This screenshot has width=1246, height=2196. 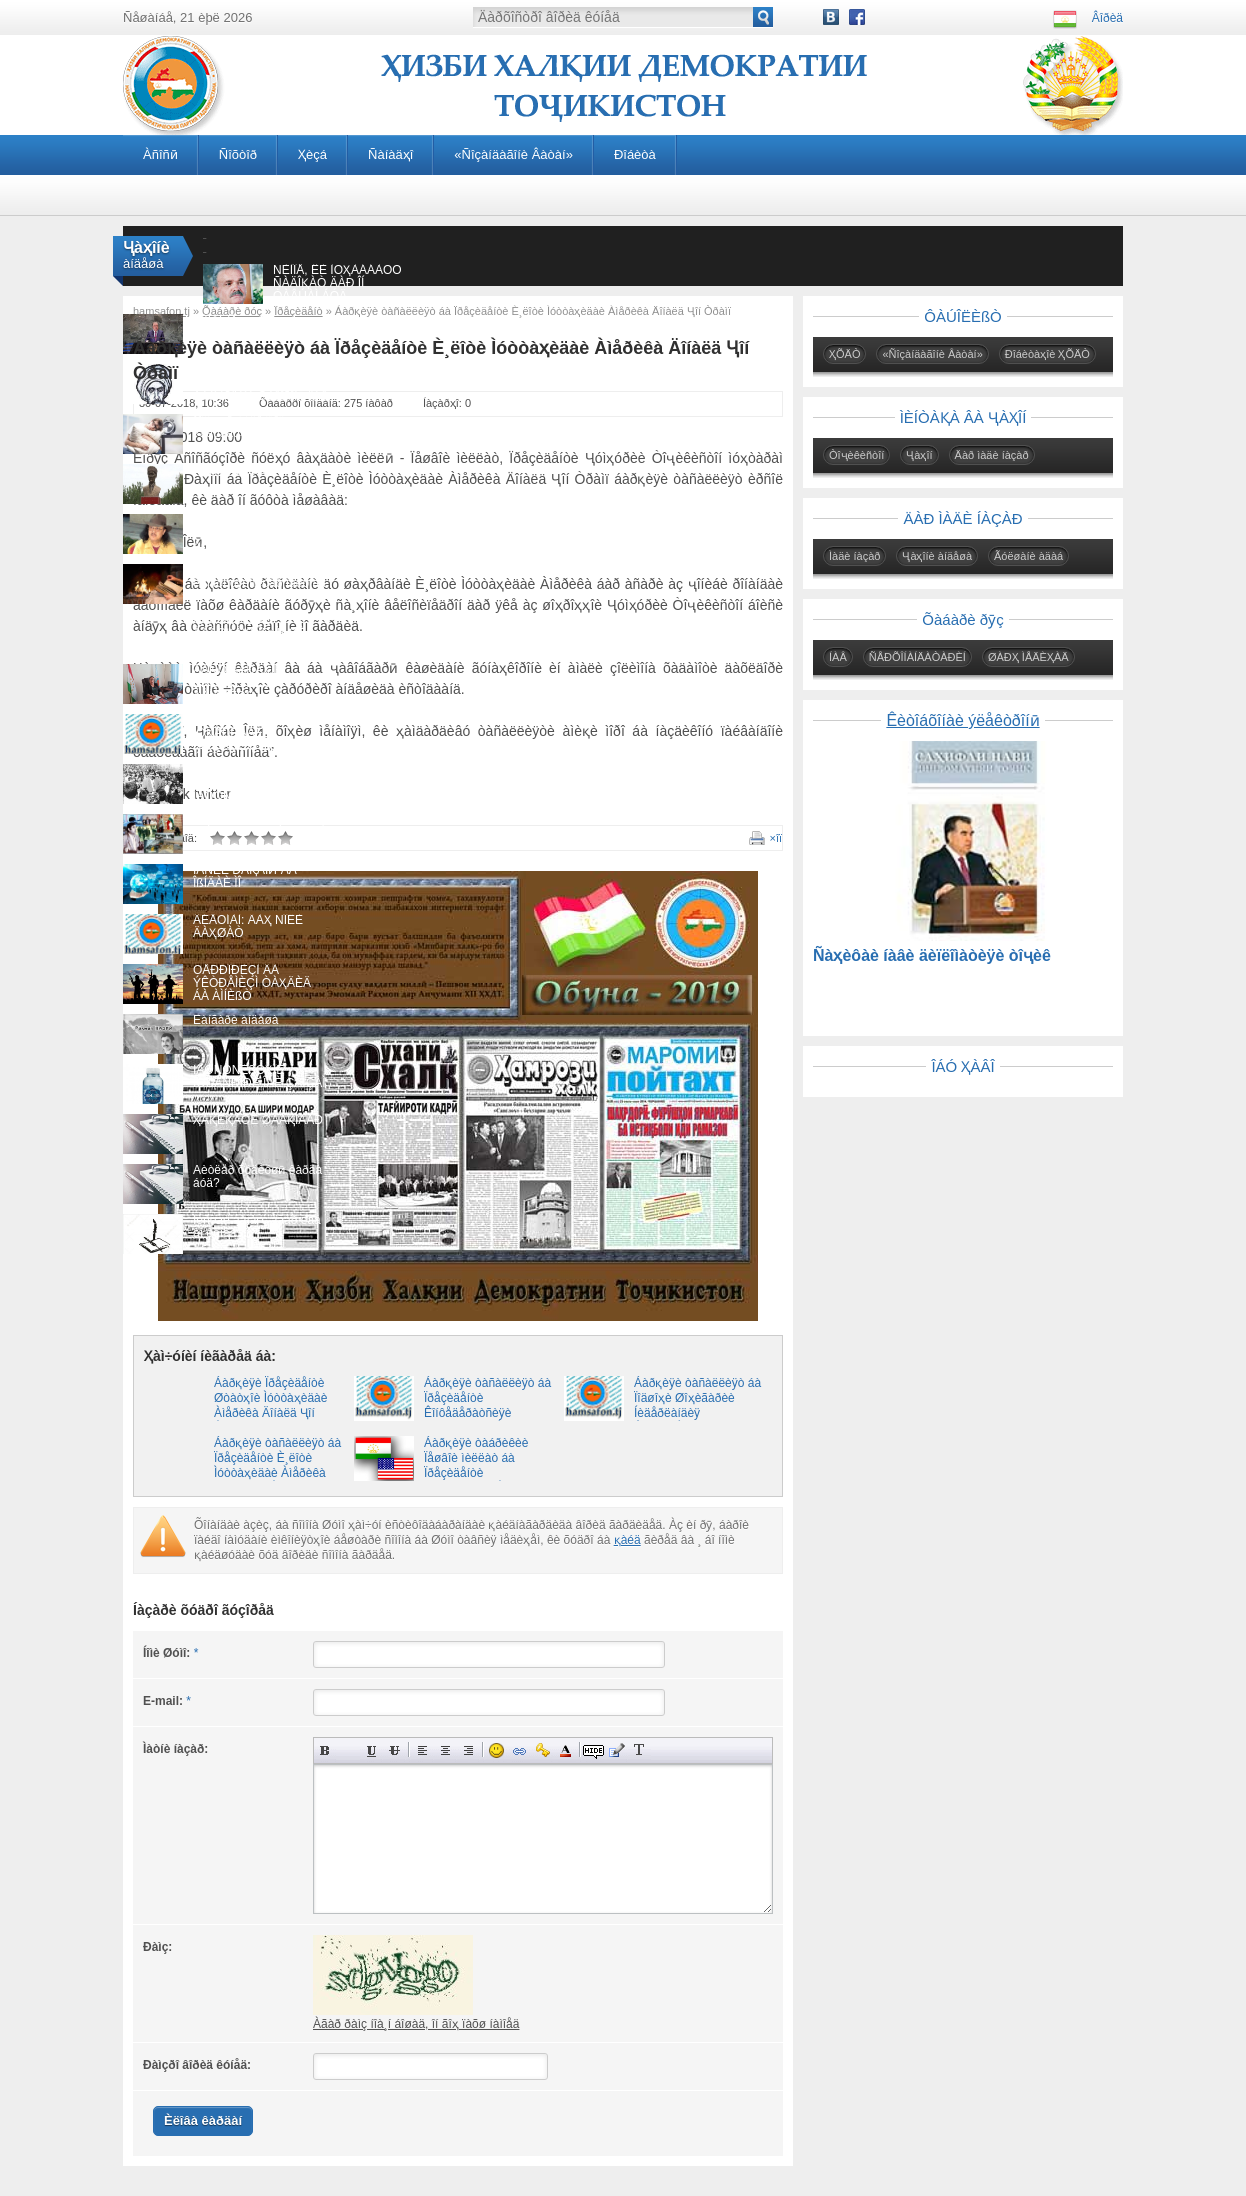 I want to click on Ðîáèòà, so click(x=635, y=154).